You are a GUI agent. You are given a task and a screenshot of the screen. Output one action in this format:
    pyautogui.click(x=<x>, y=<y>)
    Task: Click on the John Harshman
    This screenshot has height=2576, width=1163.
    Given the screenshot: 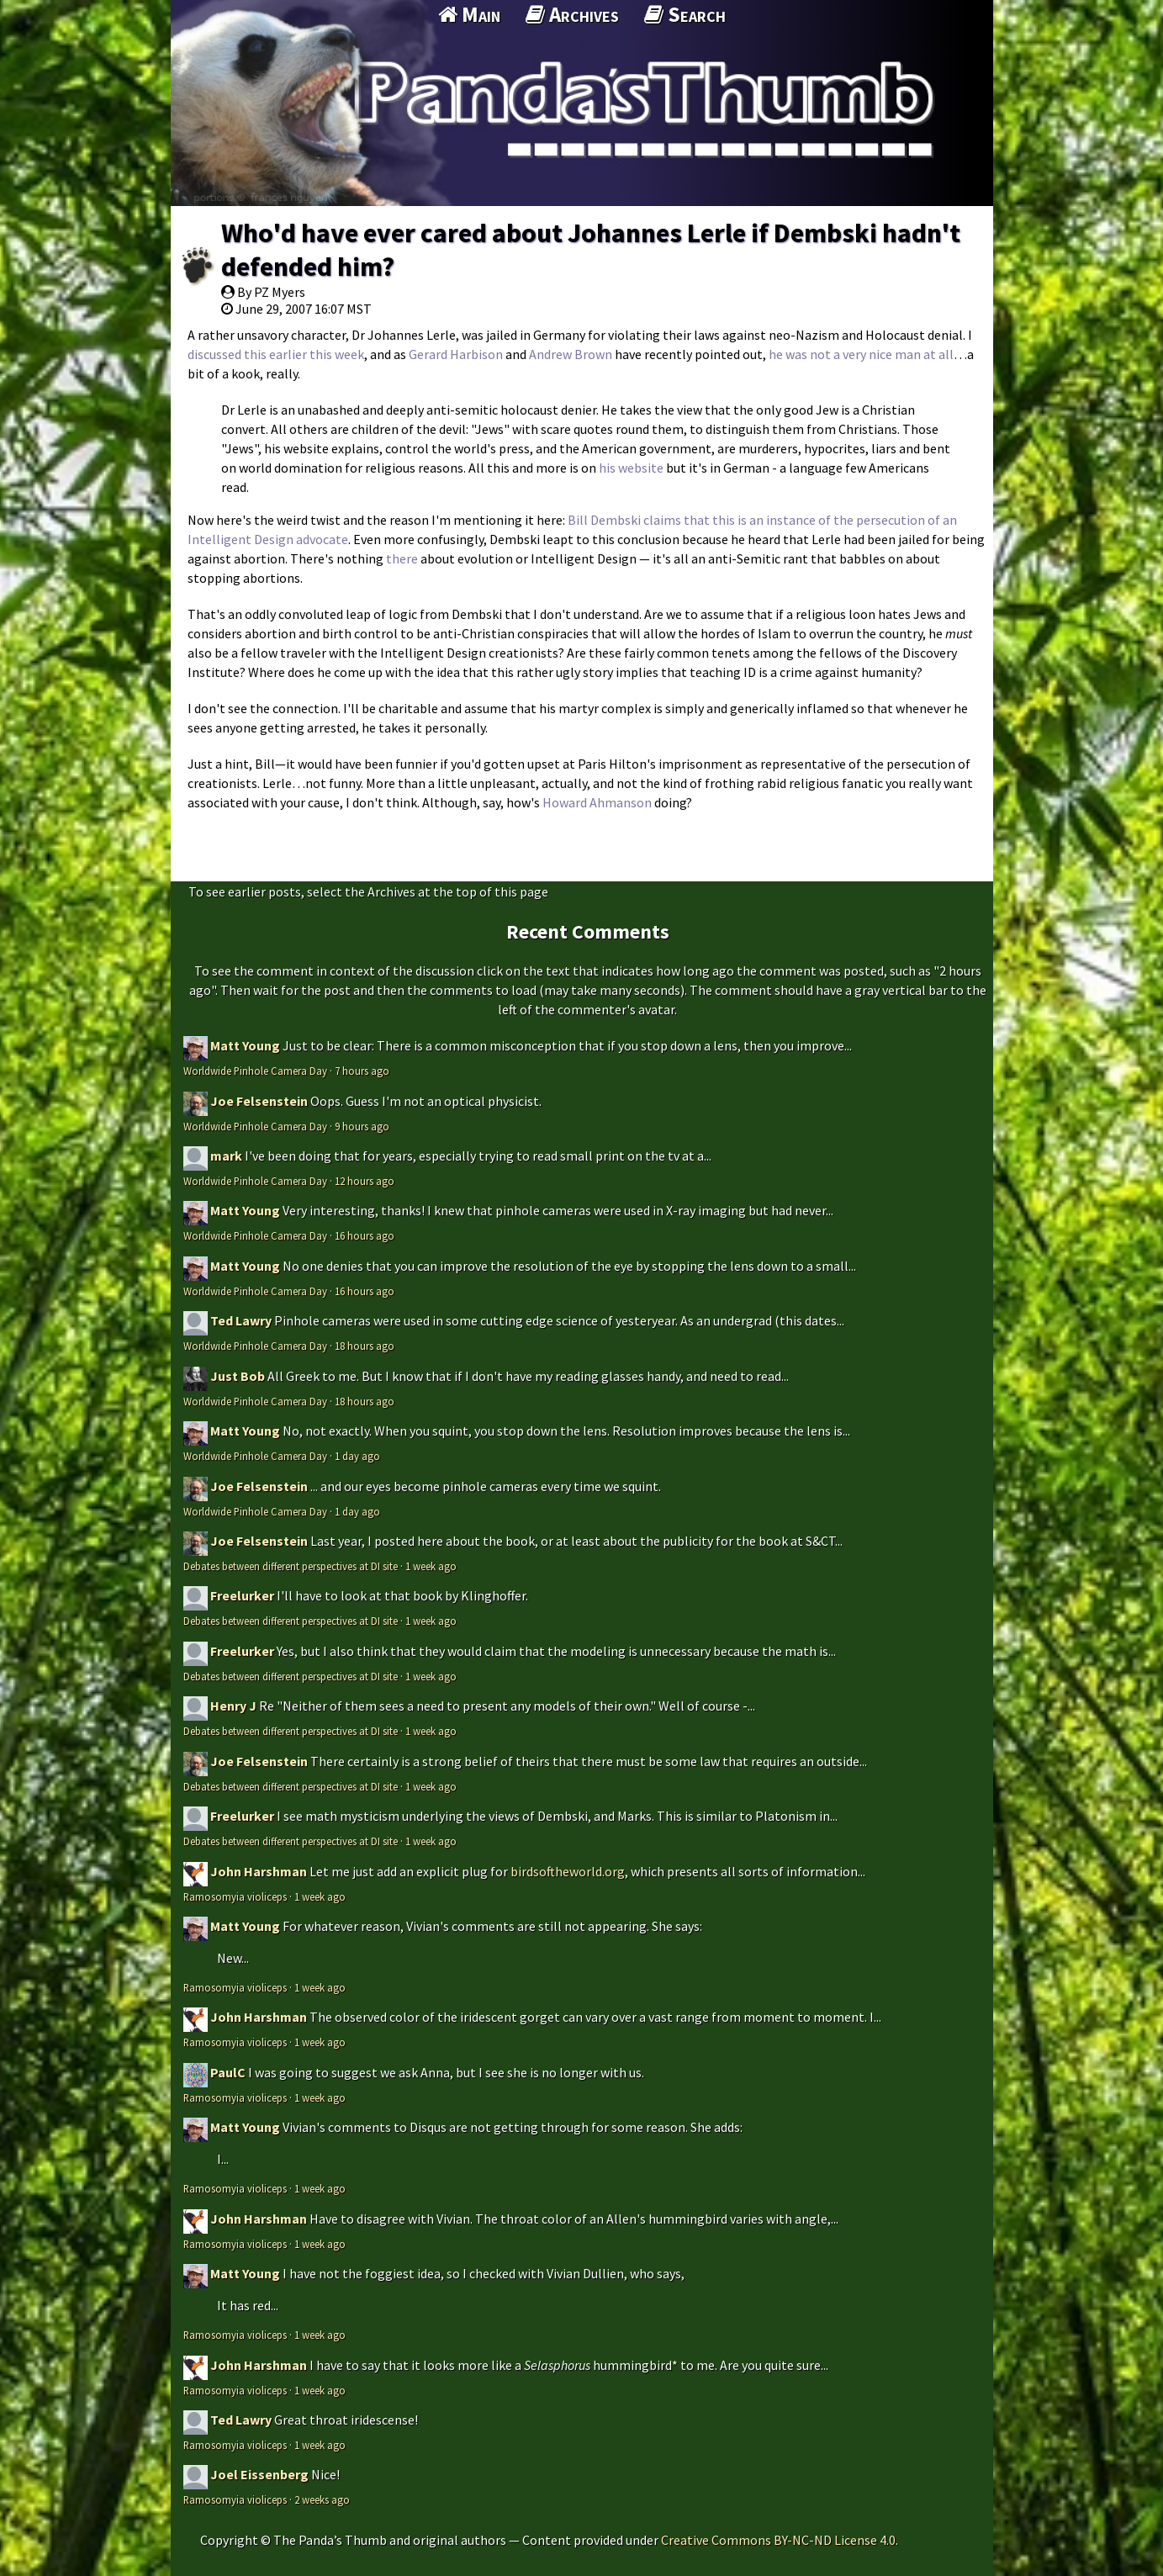 What is the action you would take?
    pyautogui.click(x=258, y=1871)
    